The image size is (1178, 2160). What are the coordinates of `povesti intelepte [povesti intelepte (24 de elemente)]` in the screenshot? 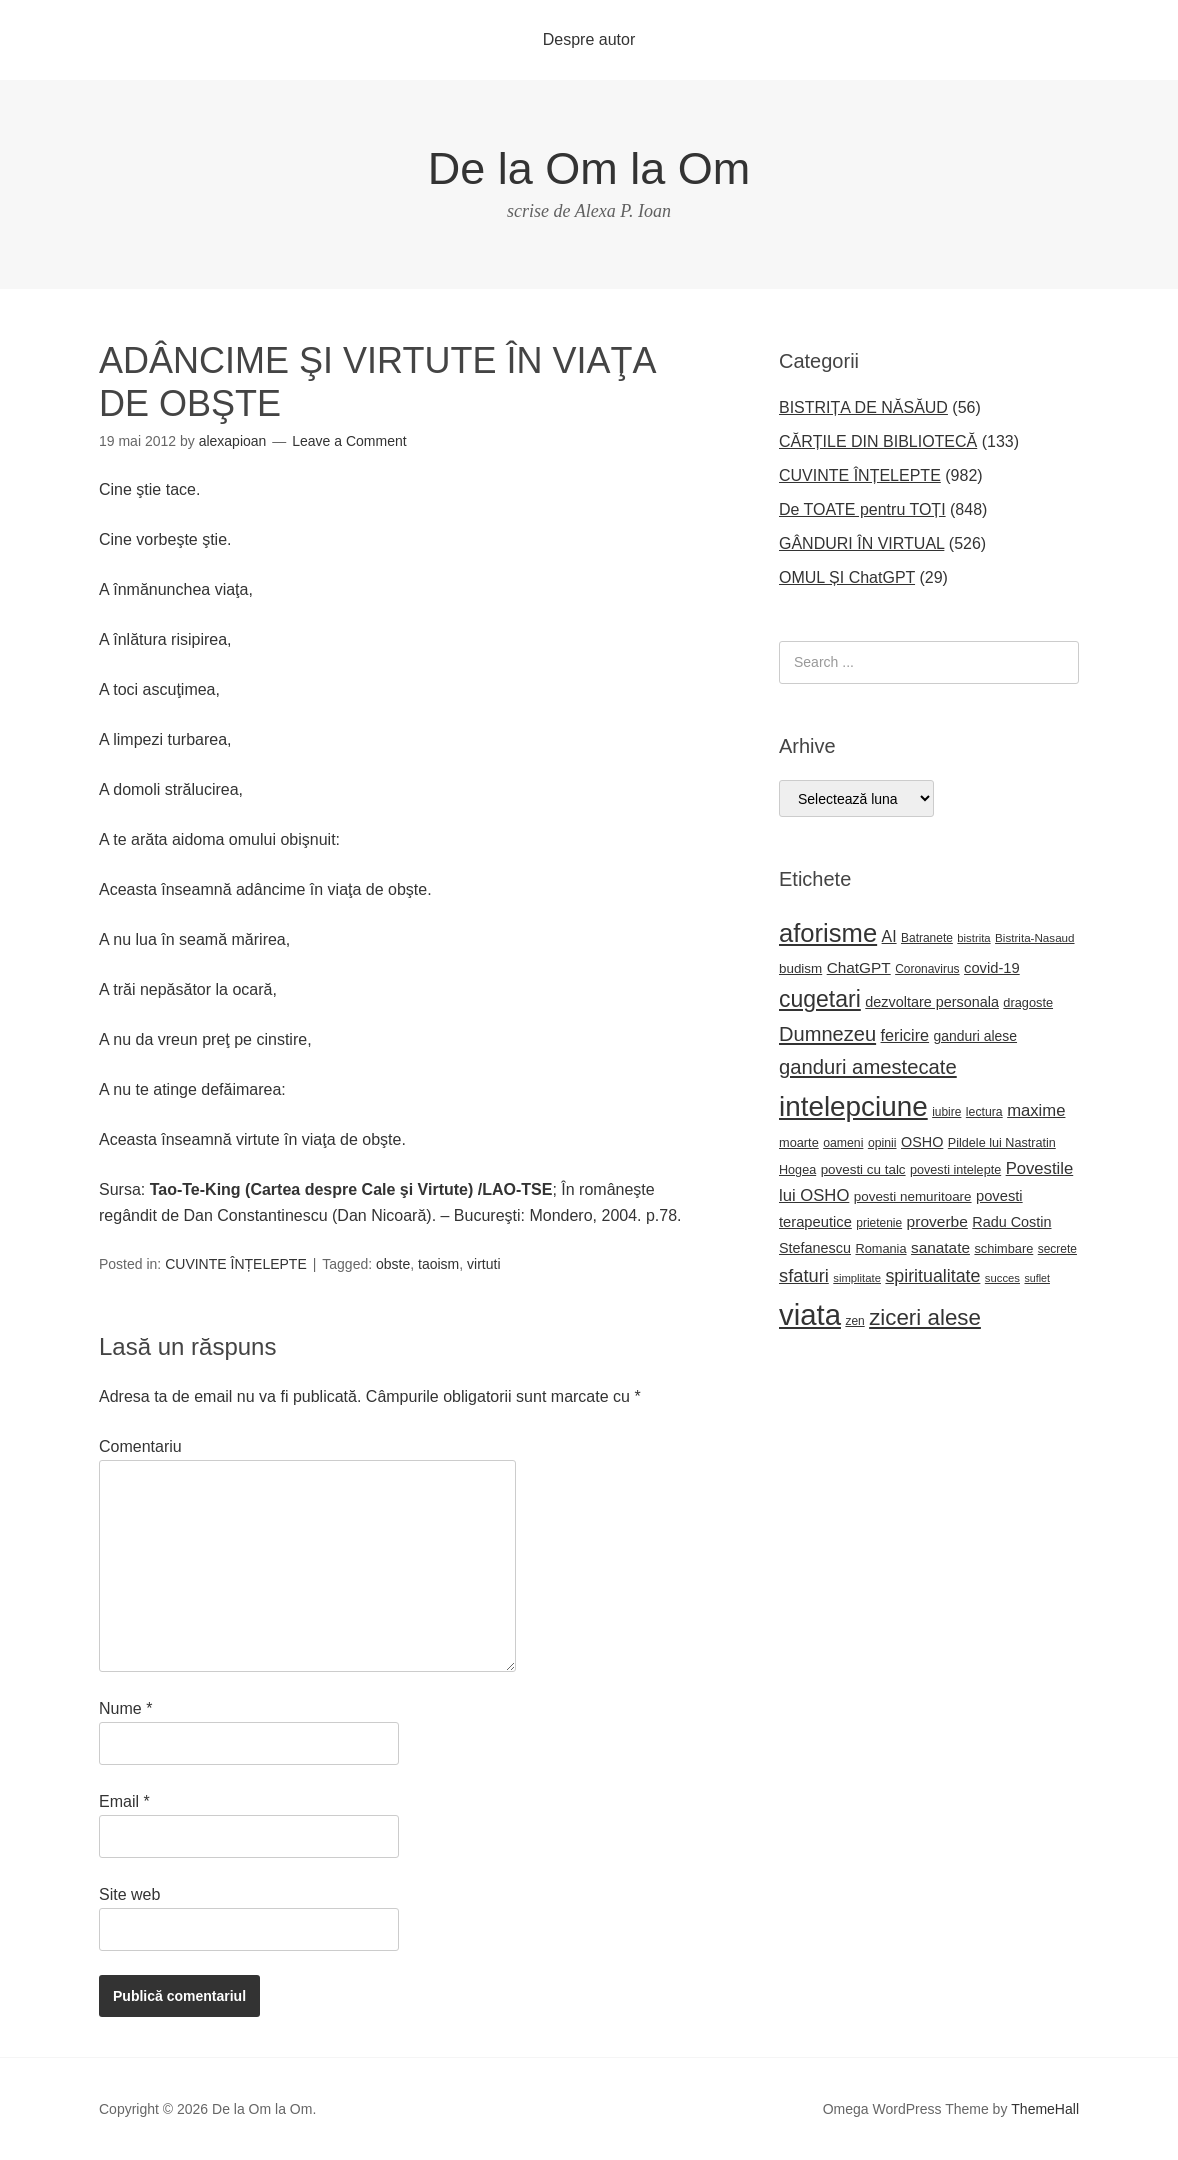 It's located at (955, 1170).